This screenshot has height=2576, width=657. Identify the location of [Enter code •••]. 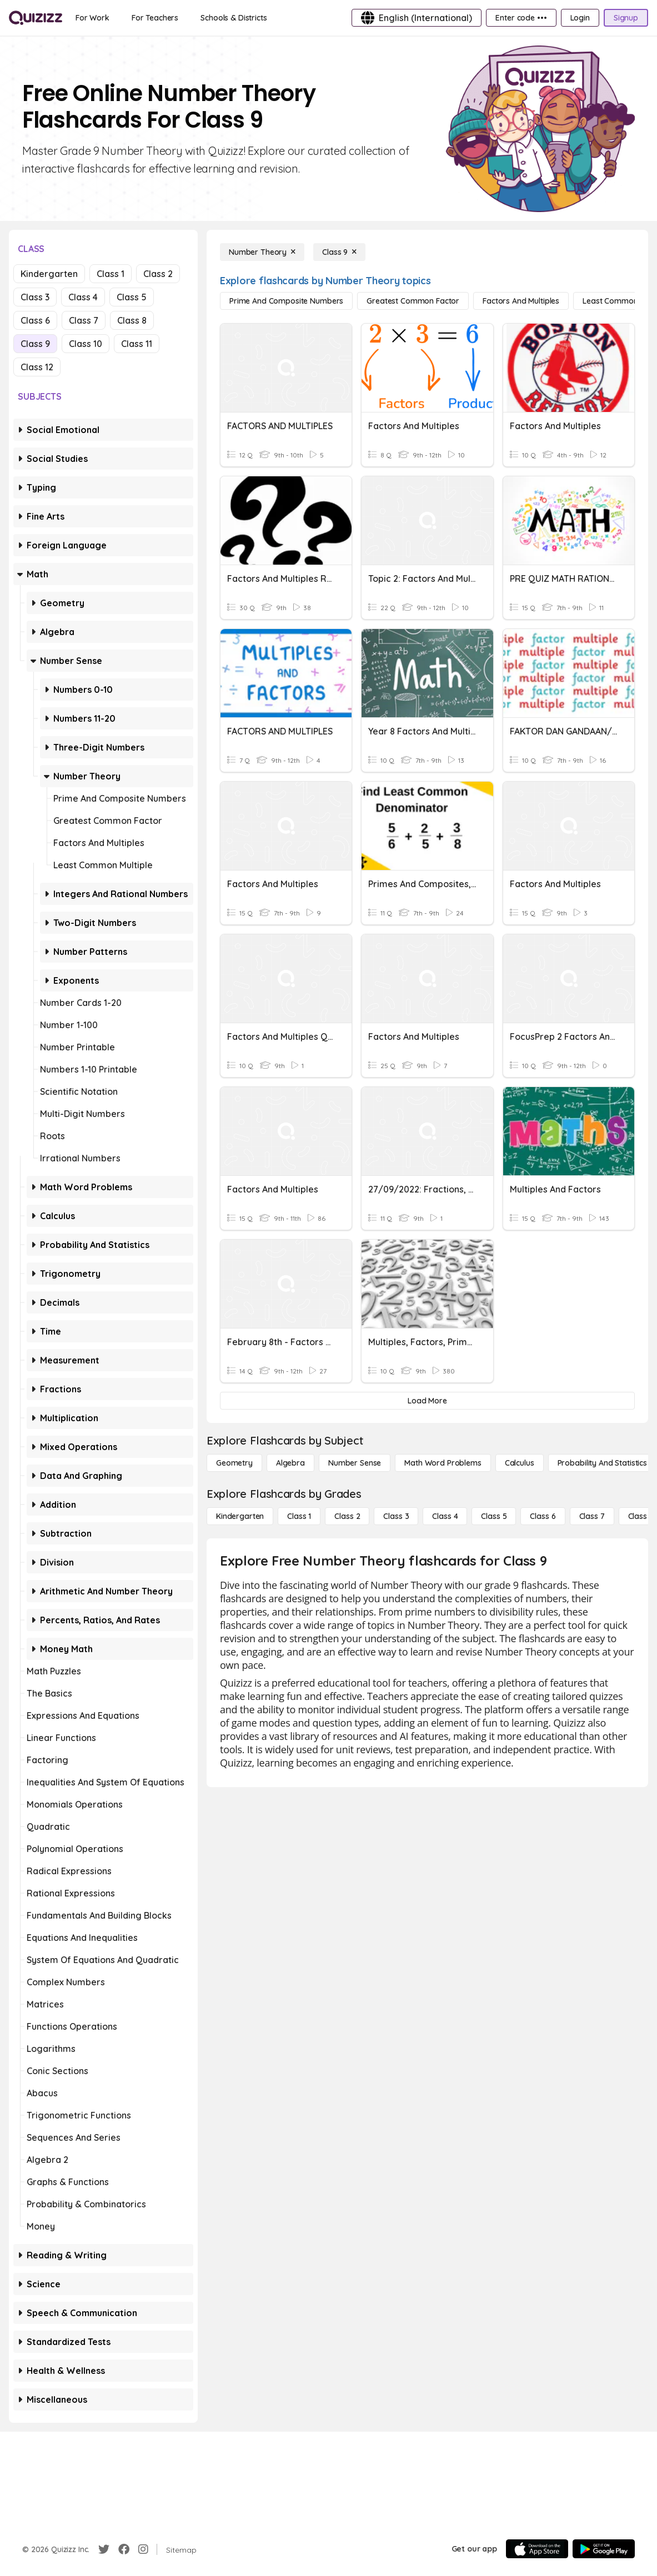
(521, 18).